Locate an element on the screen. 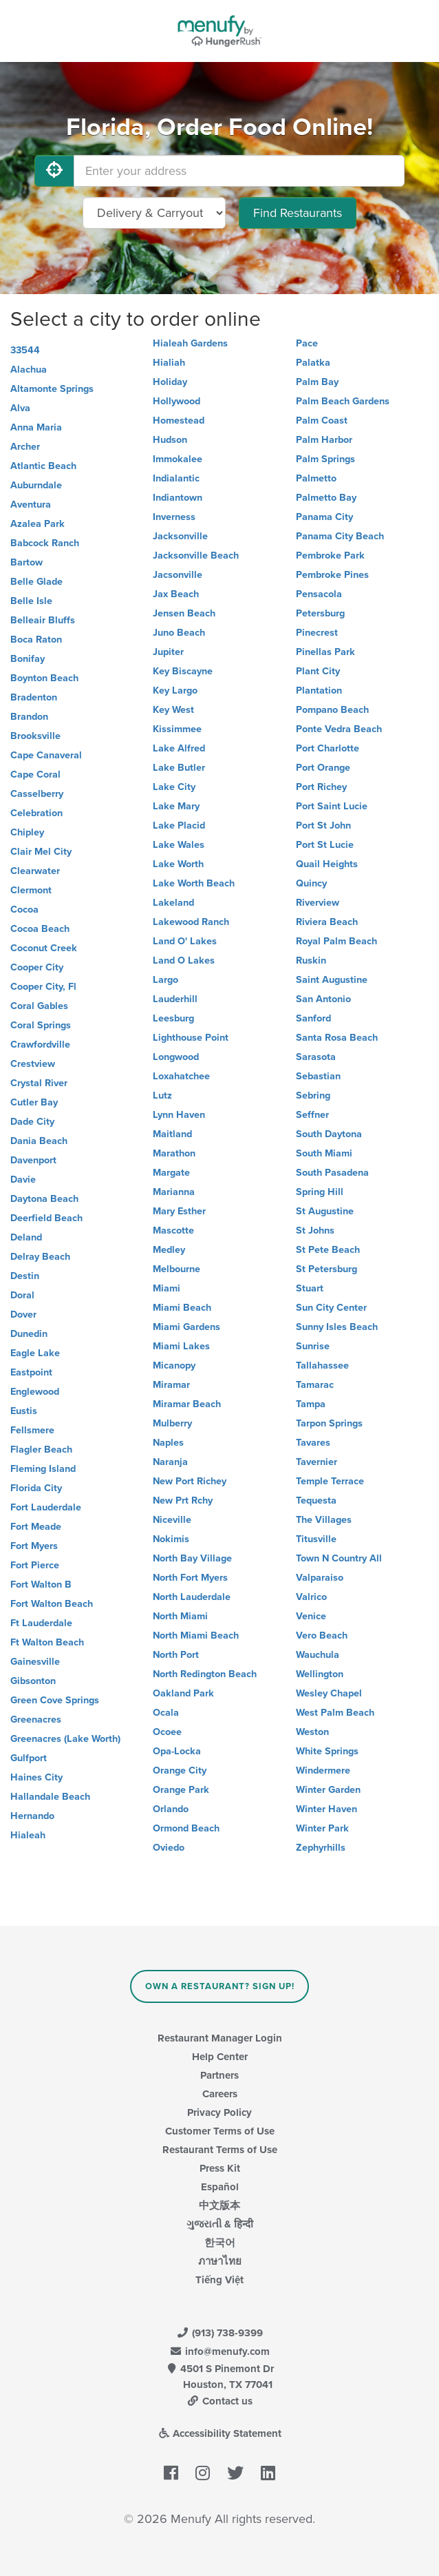 Image resolution: width=439 pixels, height=2576 pixels. Lauderhill is located at coordinates (175, 999).